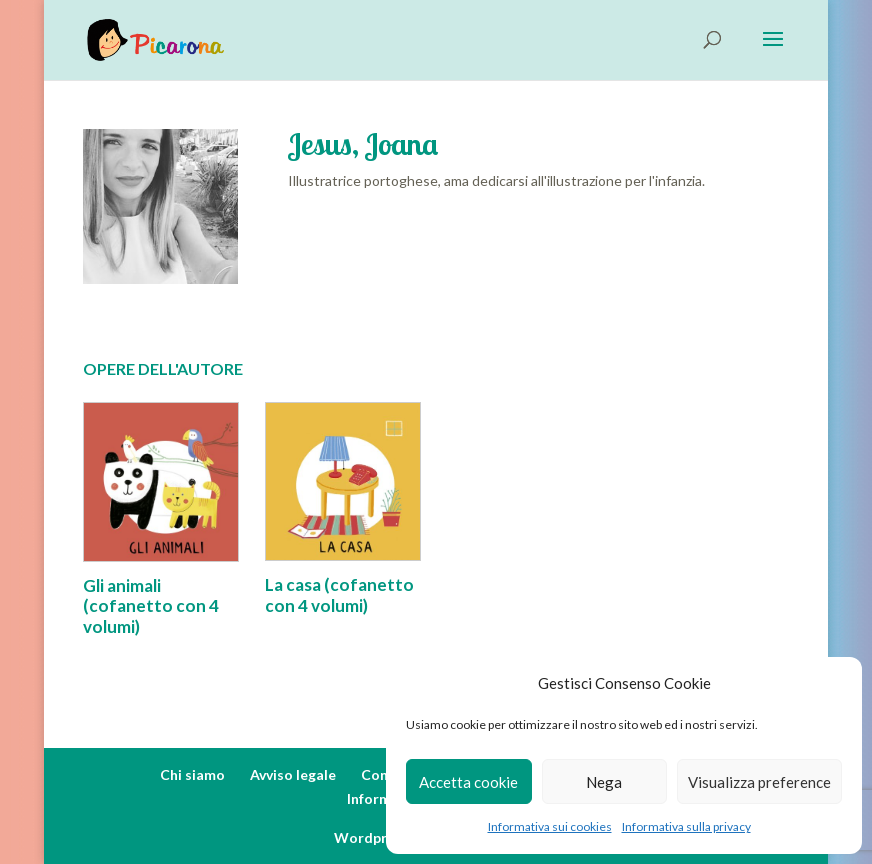 This screenshot has height=864, width=872. Describe the element at coordinates (468, 782) in the screenshot. I see `Accetta cookie` at that location.